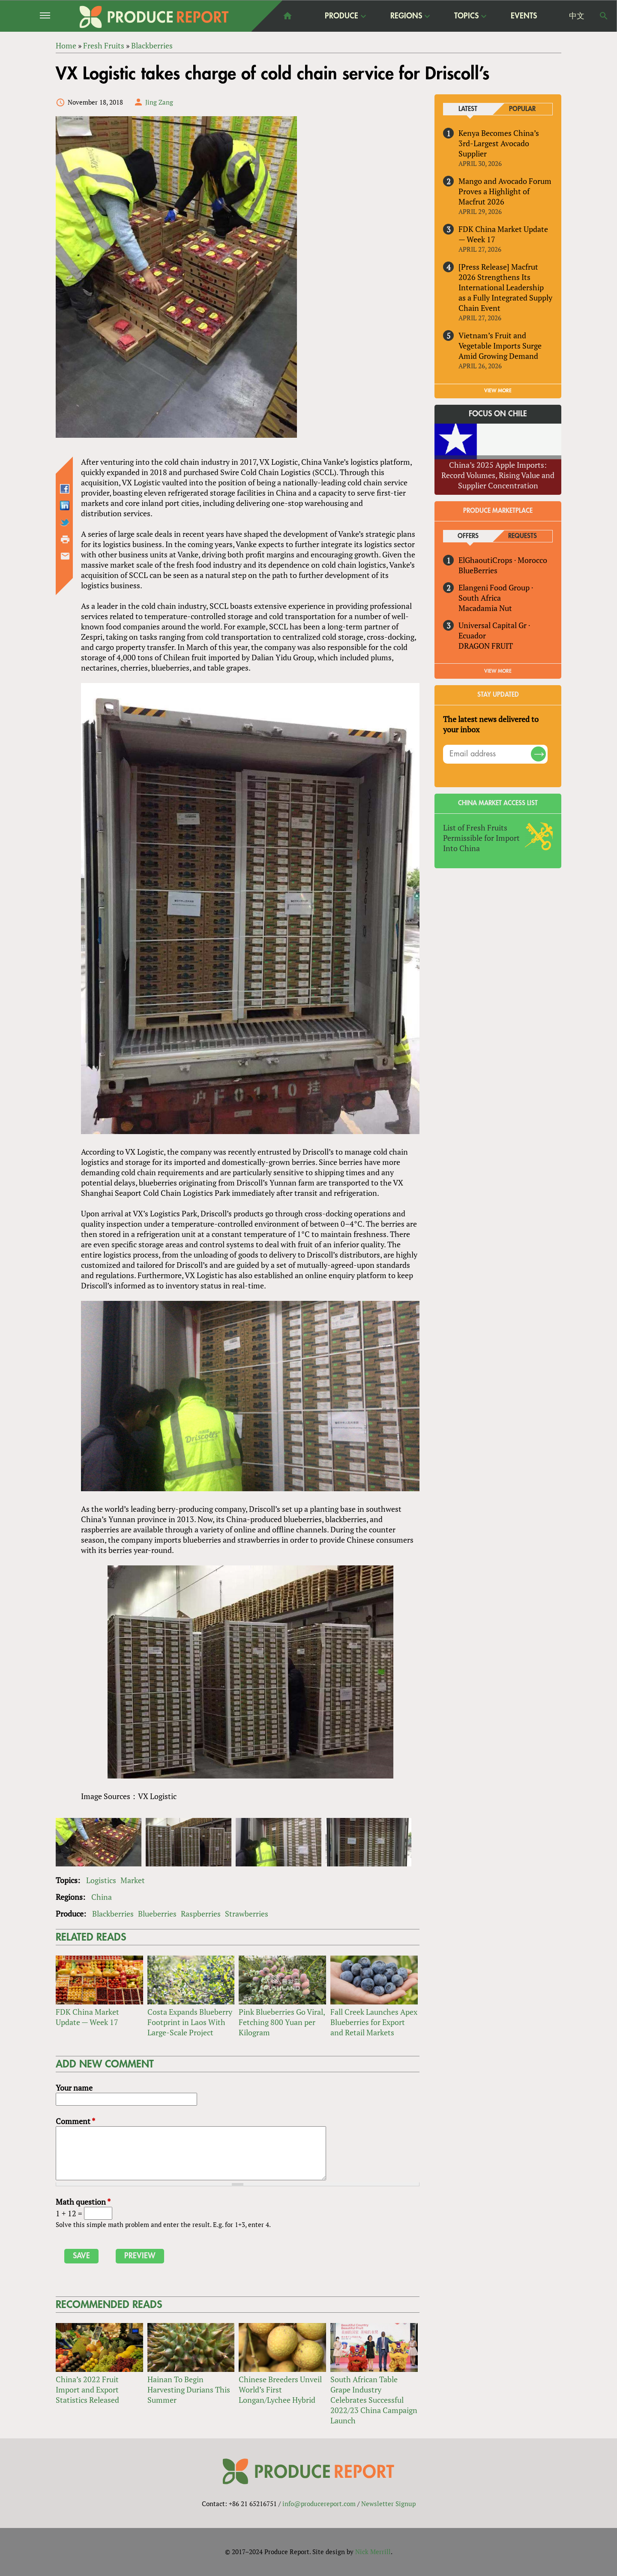 This screenshot has width=617, height=2576. Describe the element at coordinates (477, 570) in the screenshot. I see `BlueBerries` at that location.